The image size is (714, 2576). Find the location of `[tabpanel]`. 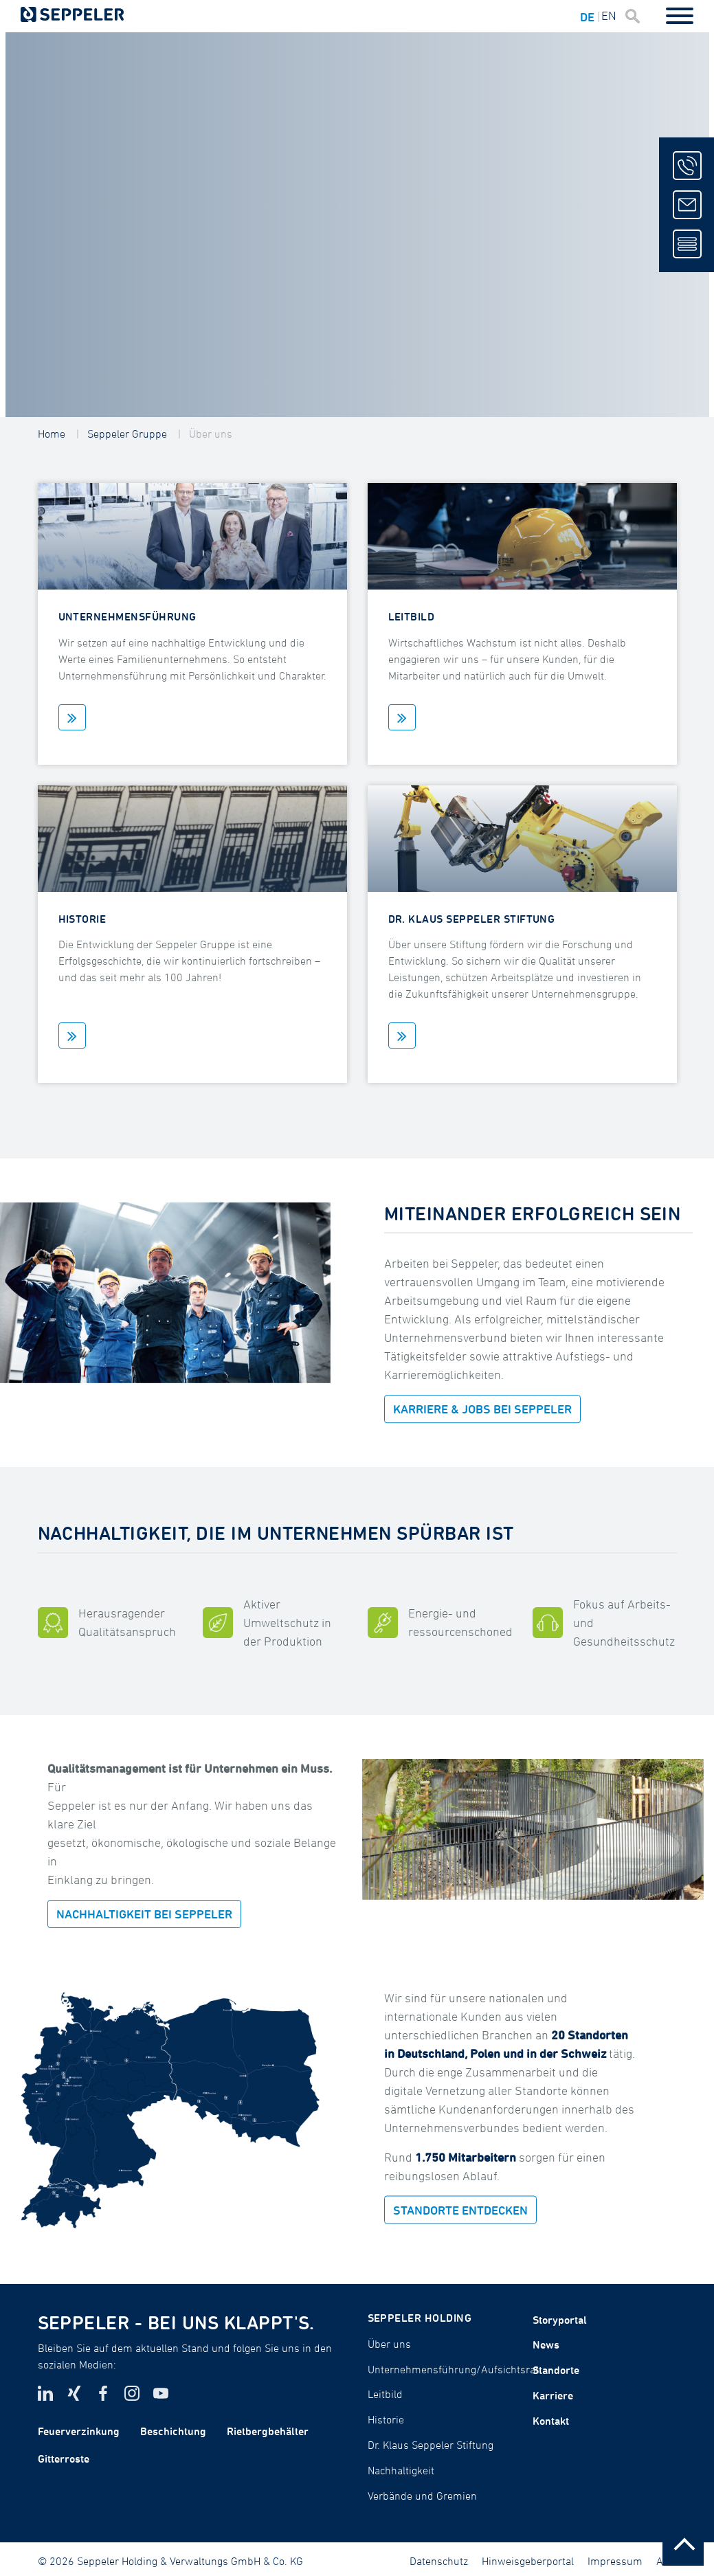

[tabpanel] is located at coordinates (357, 224).